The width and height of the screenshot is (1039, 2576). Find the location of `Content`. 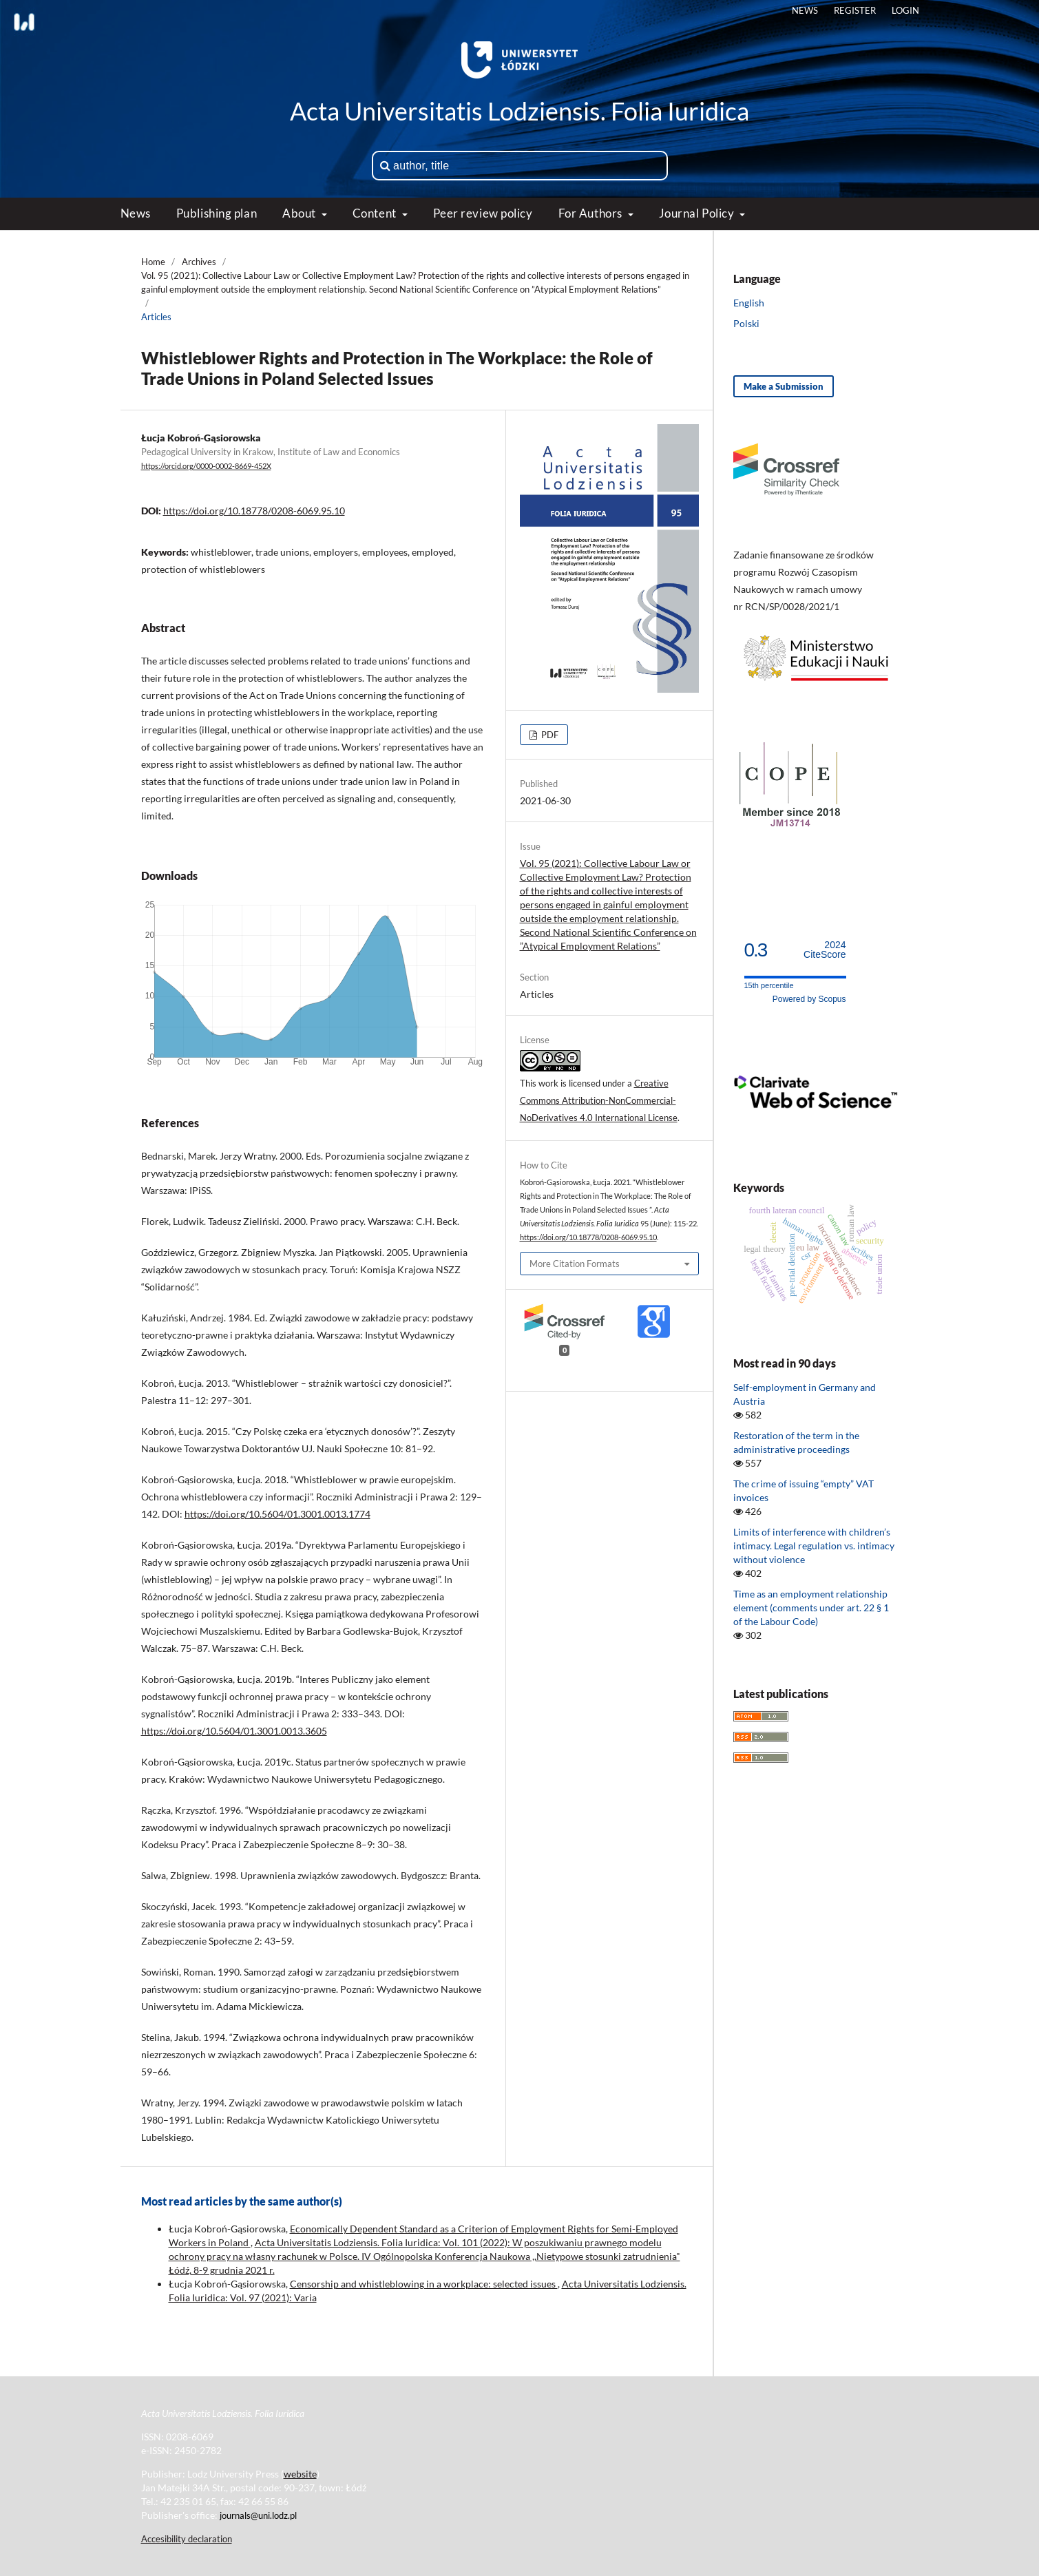

Content is located at coordinates (376, 213).